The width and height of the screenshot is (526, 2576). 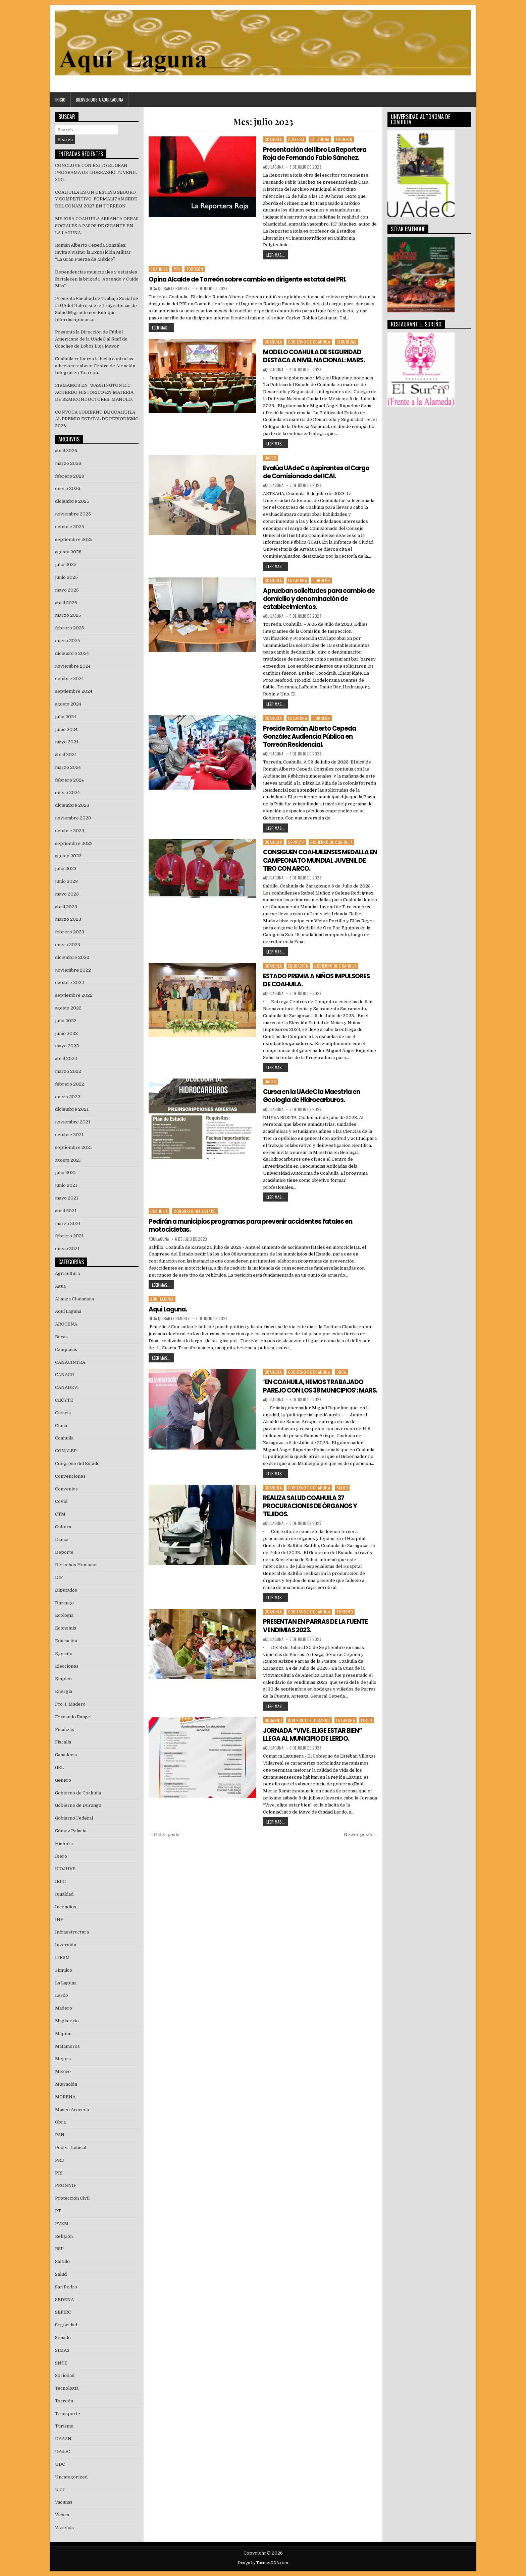 What do you see at coordinates (66, 1324) in the screenshot?
I see `AROCENA` at bounding box center [66, 1324].